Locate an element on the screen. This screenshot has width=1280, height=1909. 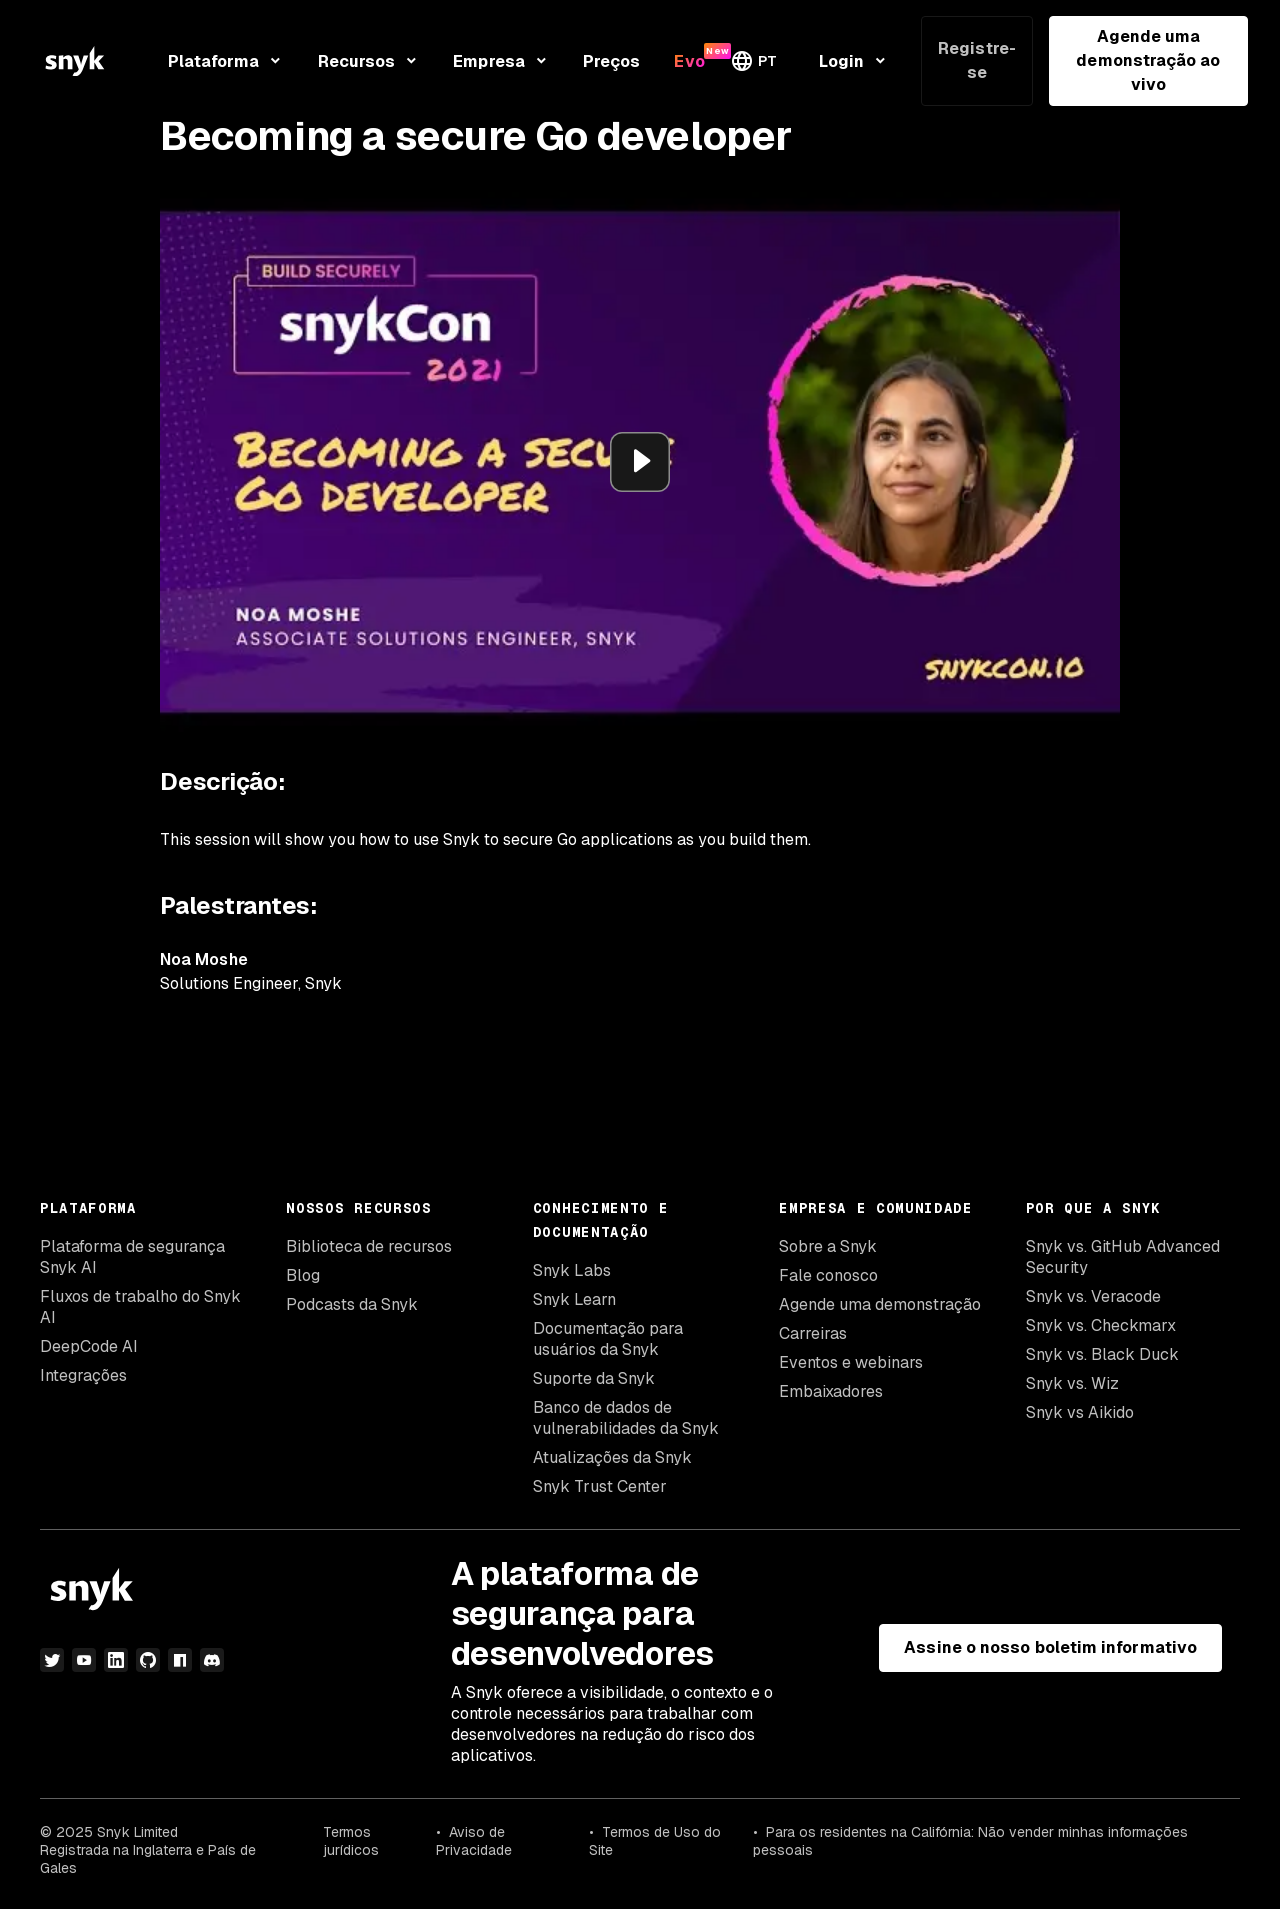
Podcasts da Snyk is located at coordinates (352, 1304).